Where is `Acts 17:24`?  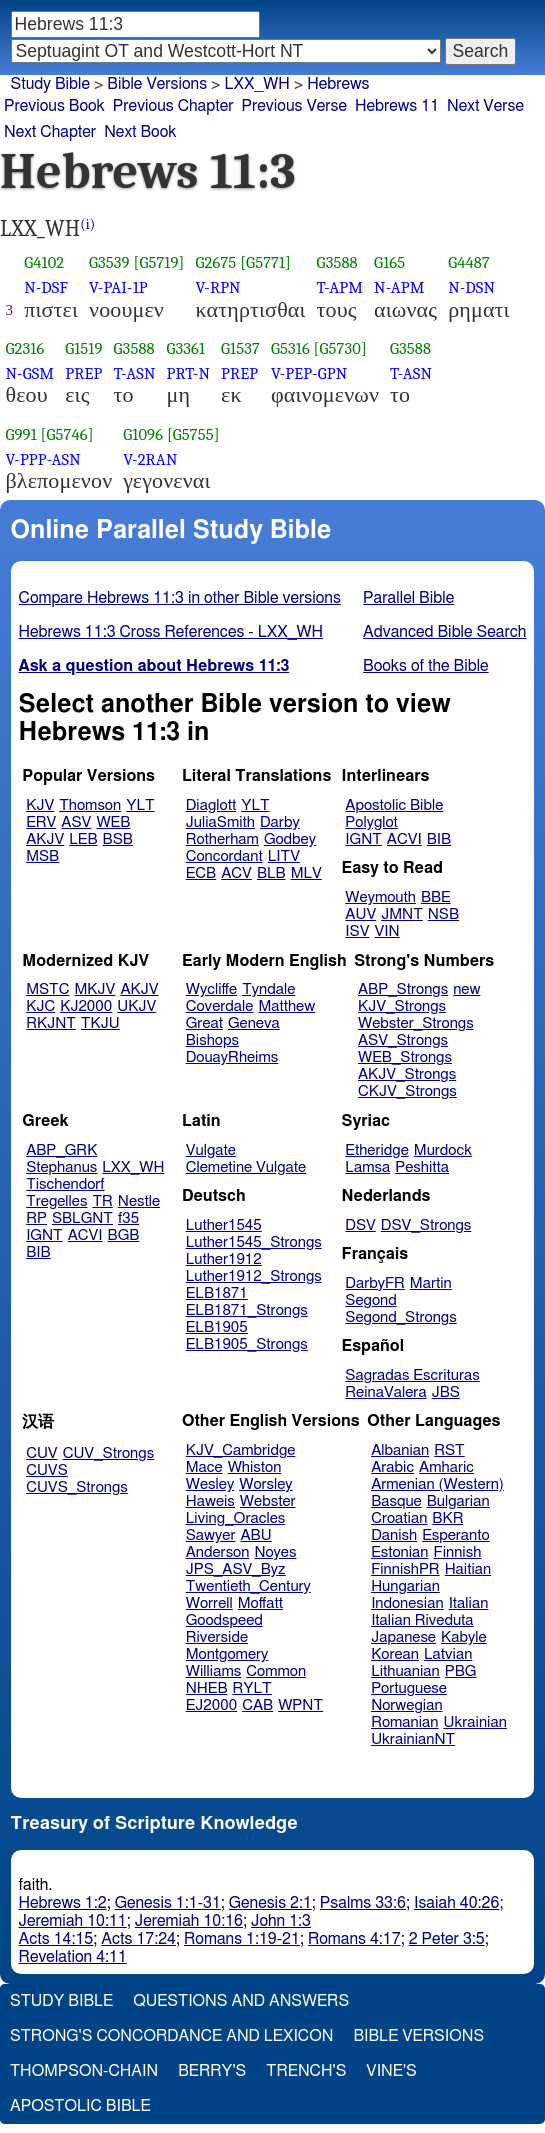 Acts 17:24 is located at coordinates (138, 1939).